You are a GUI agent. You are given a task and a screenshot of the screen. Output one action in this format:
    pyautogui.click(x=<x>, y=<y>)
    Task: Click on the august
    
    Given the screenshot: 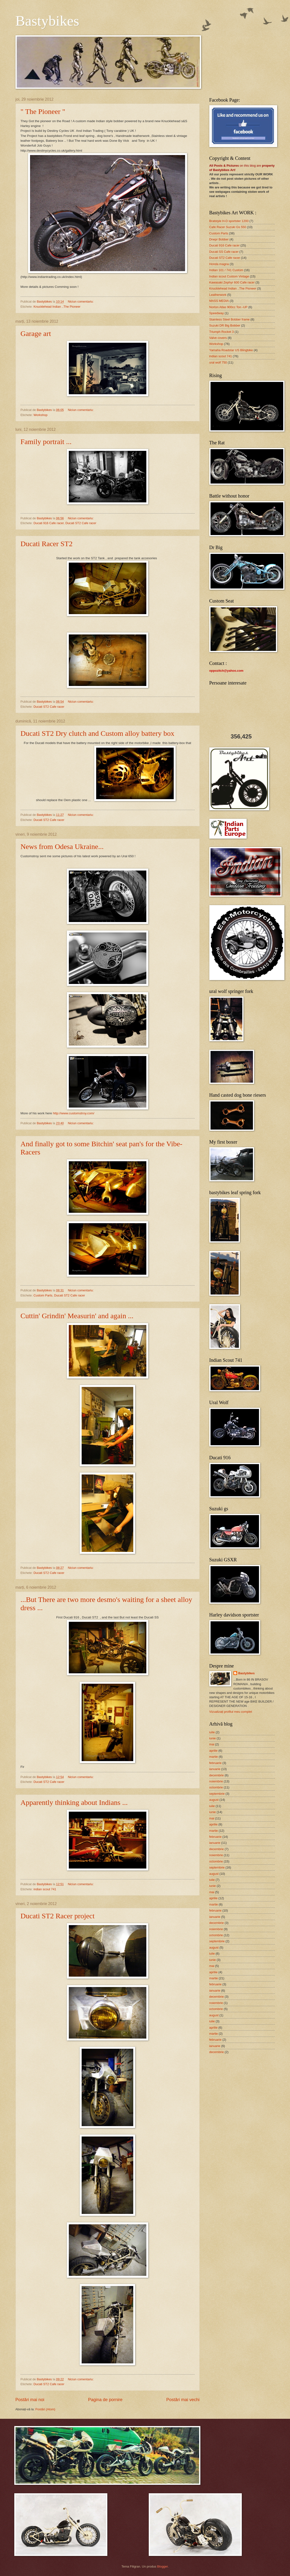 What is the action you would take?
    pyautogui.click(x=214, y=1800)
    